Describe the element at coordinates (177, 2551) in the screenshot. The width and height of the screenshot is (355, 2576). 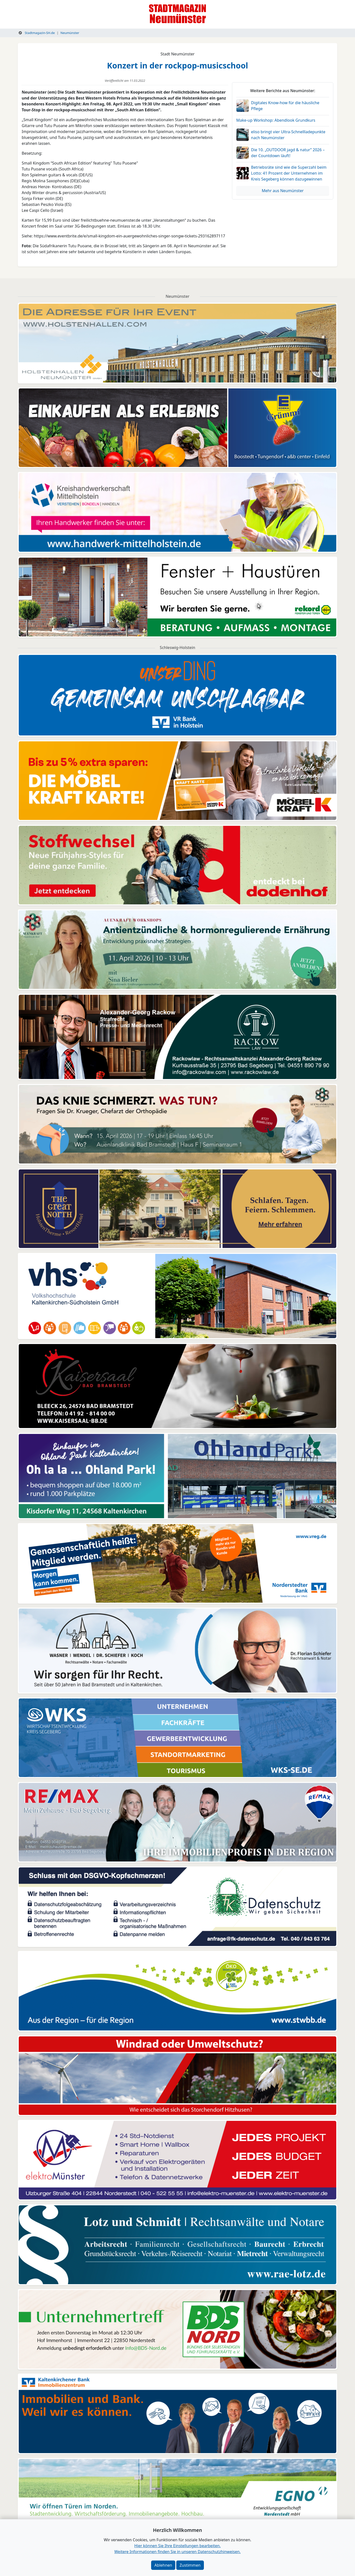
I see `Weitere Informationen finden Sie in unseren Datenschutzhinweisen.` at that location.